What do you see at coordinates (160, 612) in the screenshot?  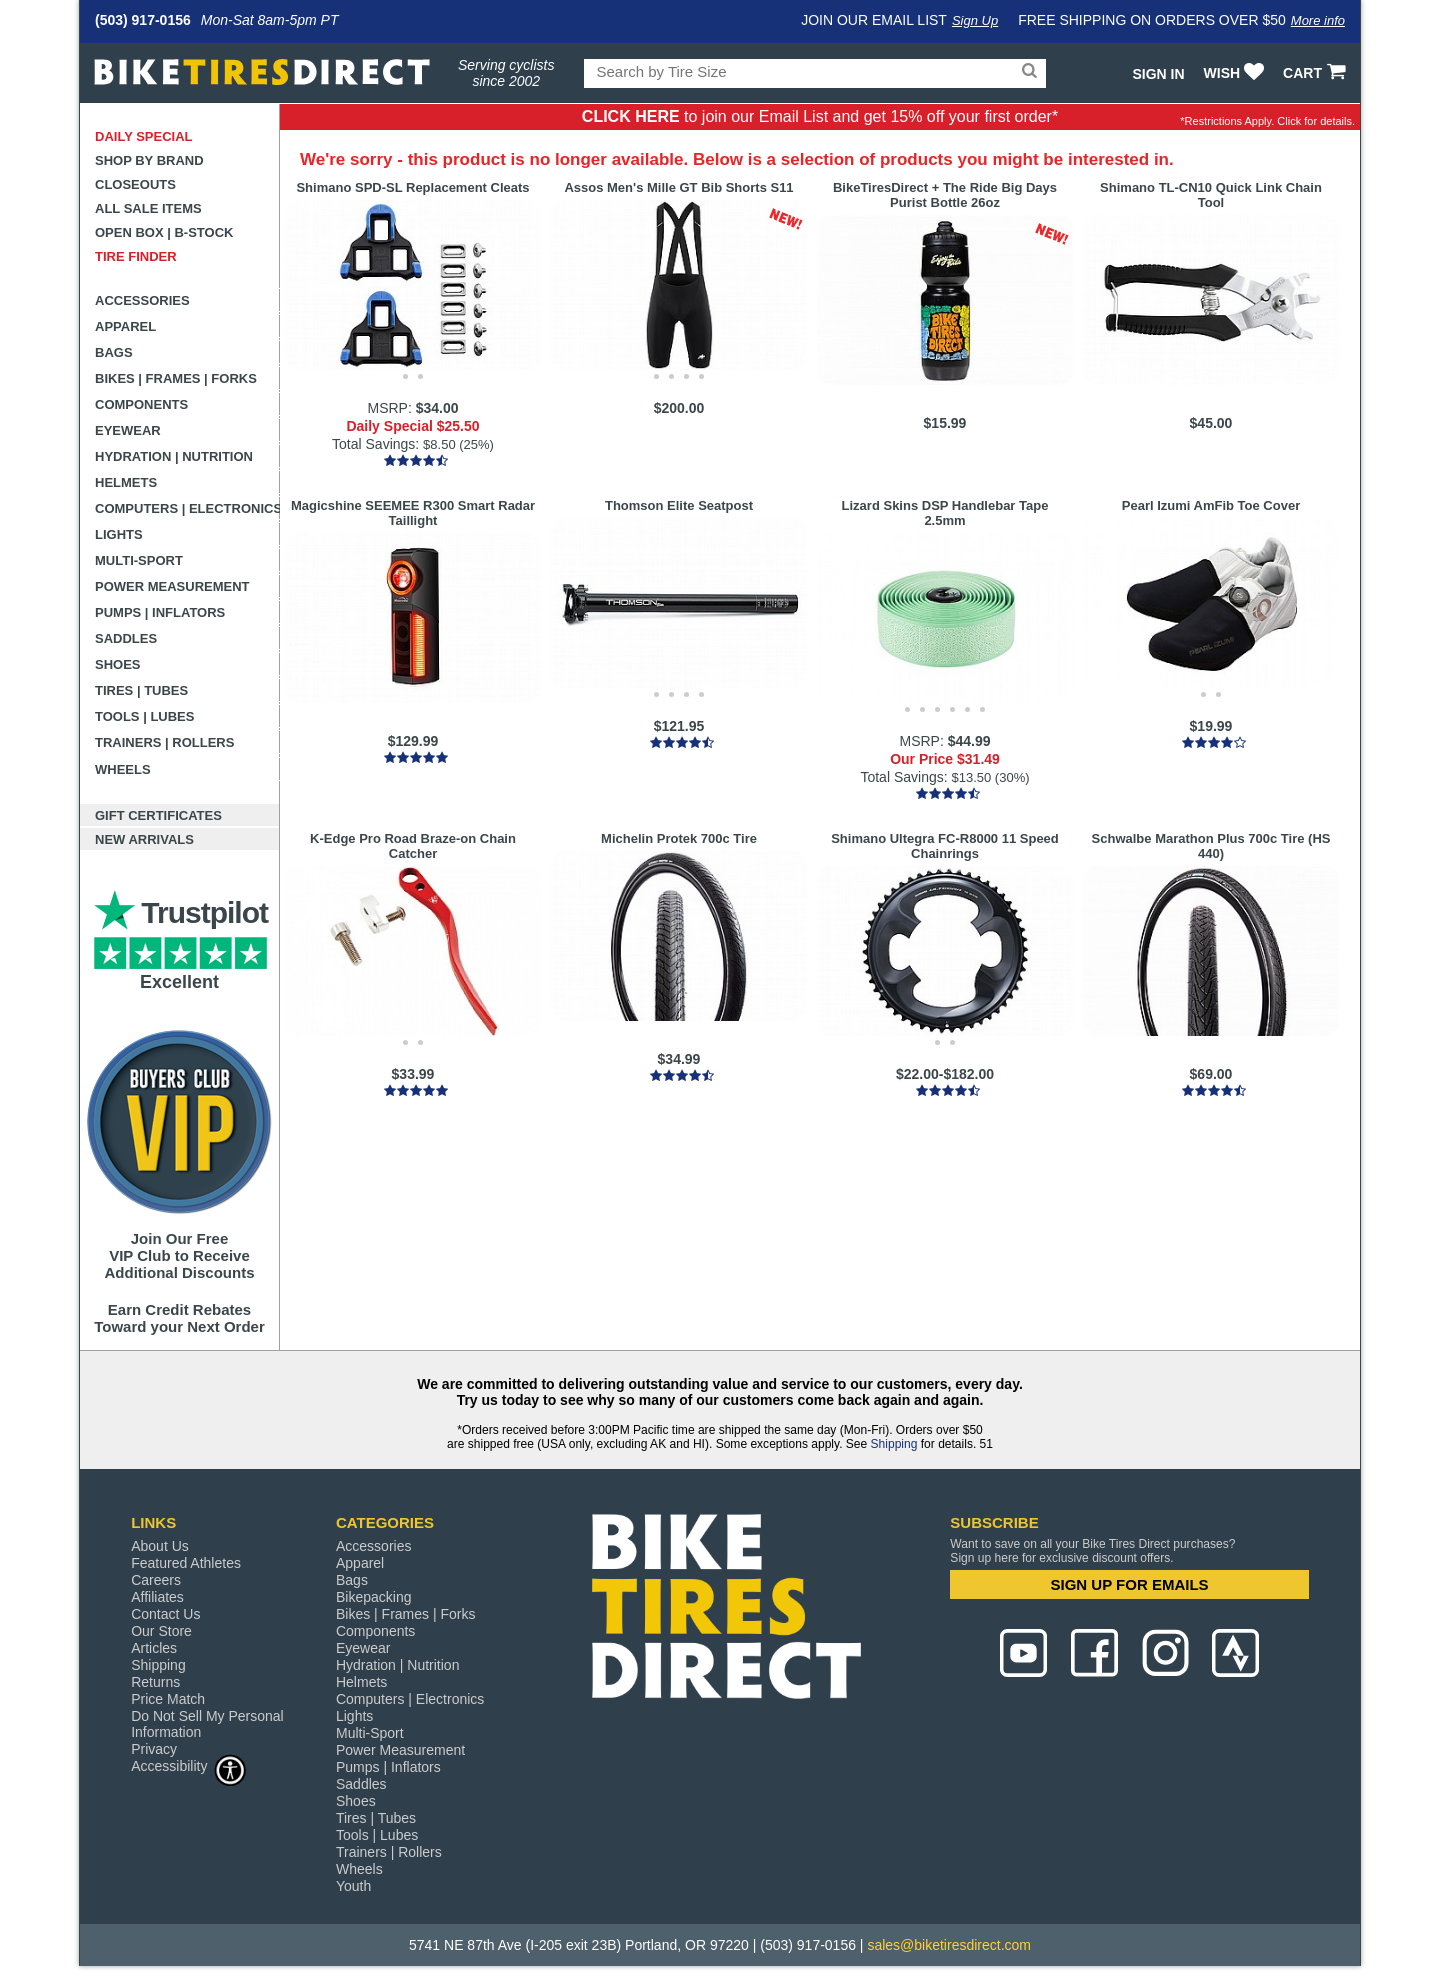 I see `Pumps | Inflators` at bounding box center [160, 612].